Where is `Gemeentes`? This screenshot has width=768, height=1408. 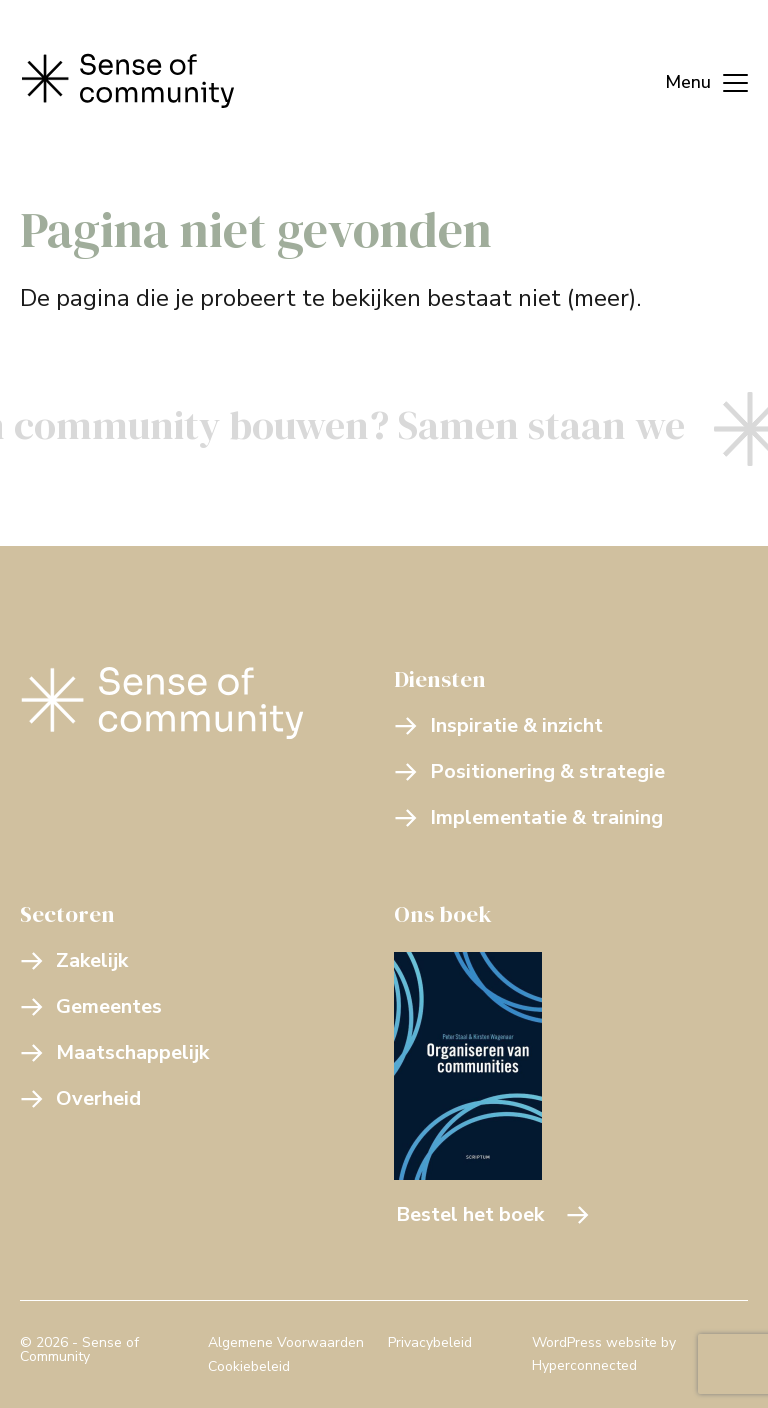 Gemeentes is located at coordinates (91, 1006).